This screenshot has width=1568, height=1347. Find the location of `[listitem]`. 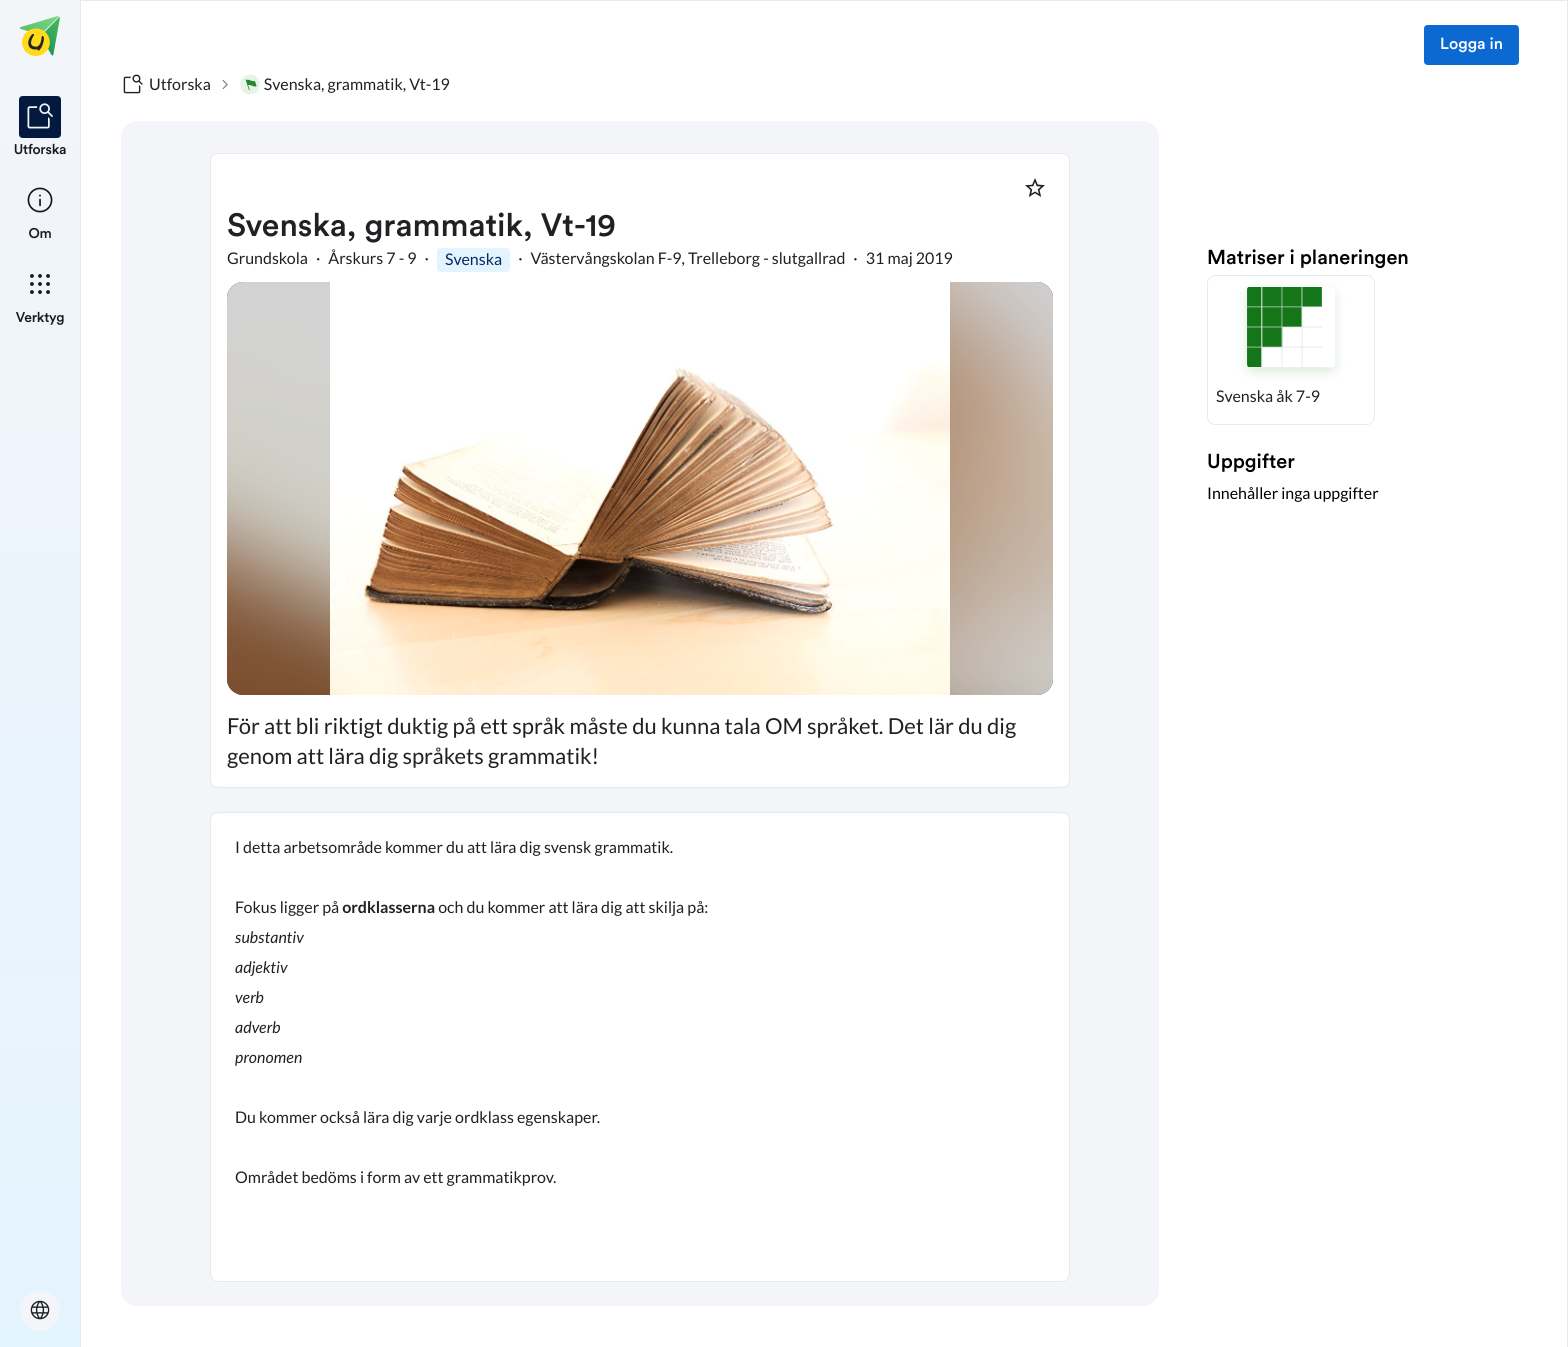

[listitem] is located at coordinates (40, 128).